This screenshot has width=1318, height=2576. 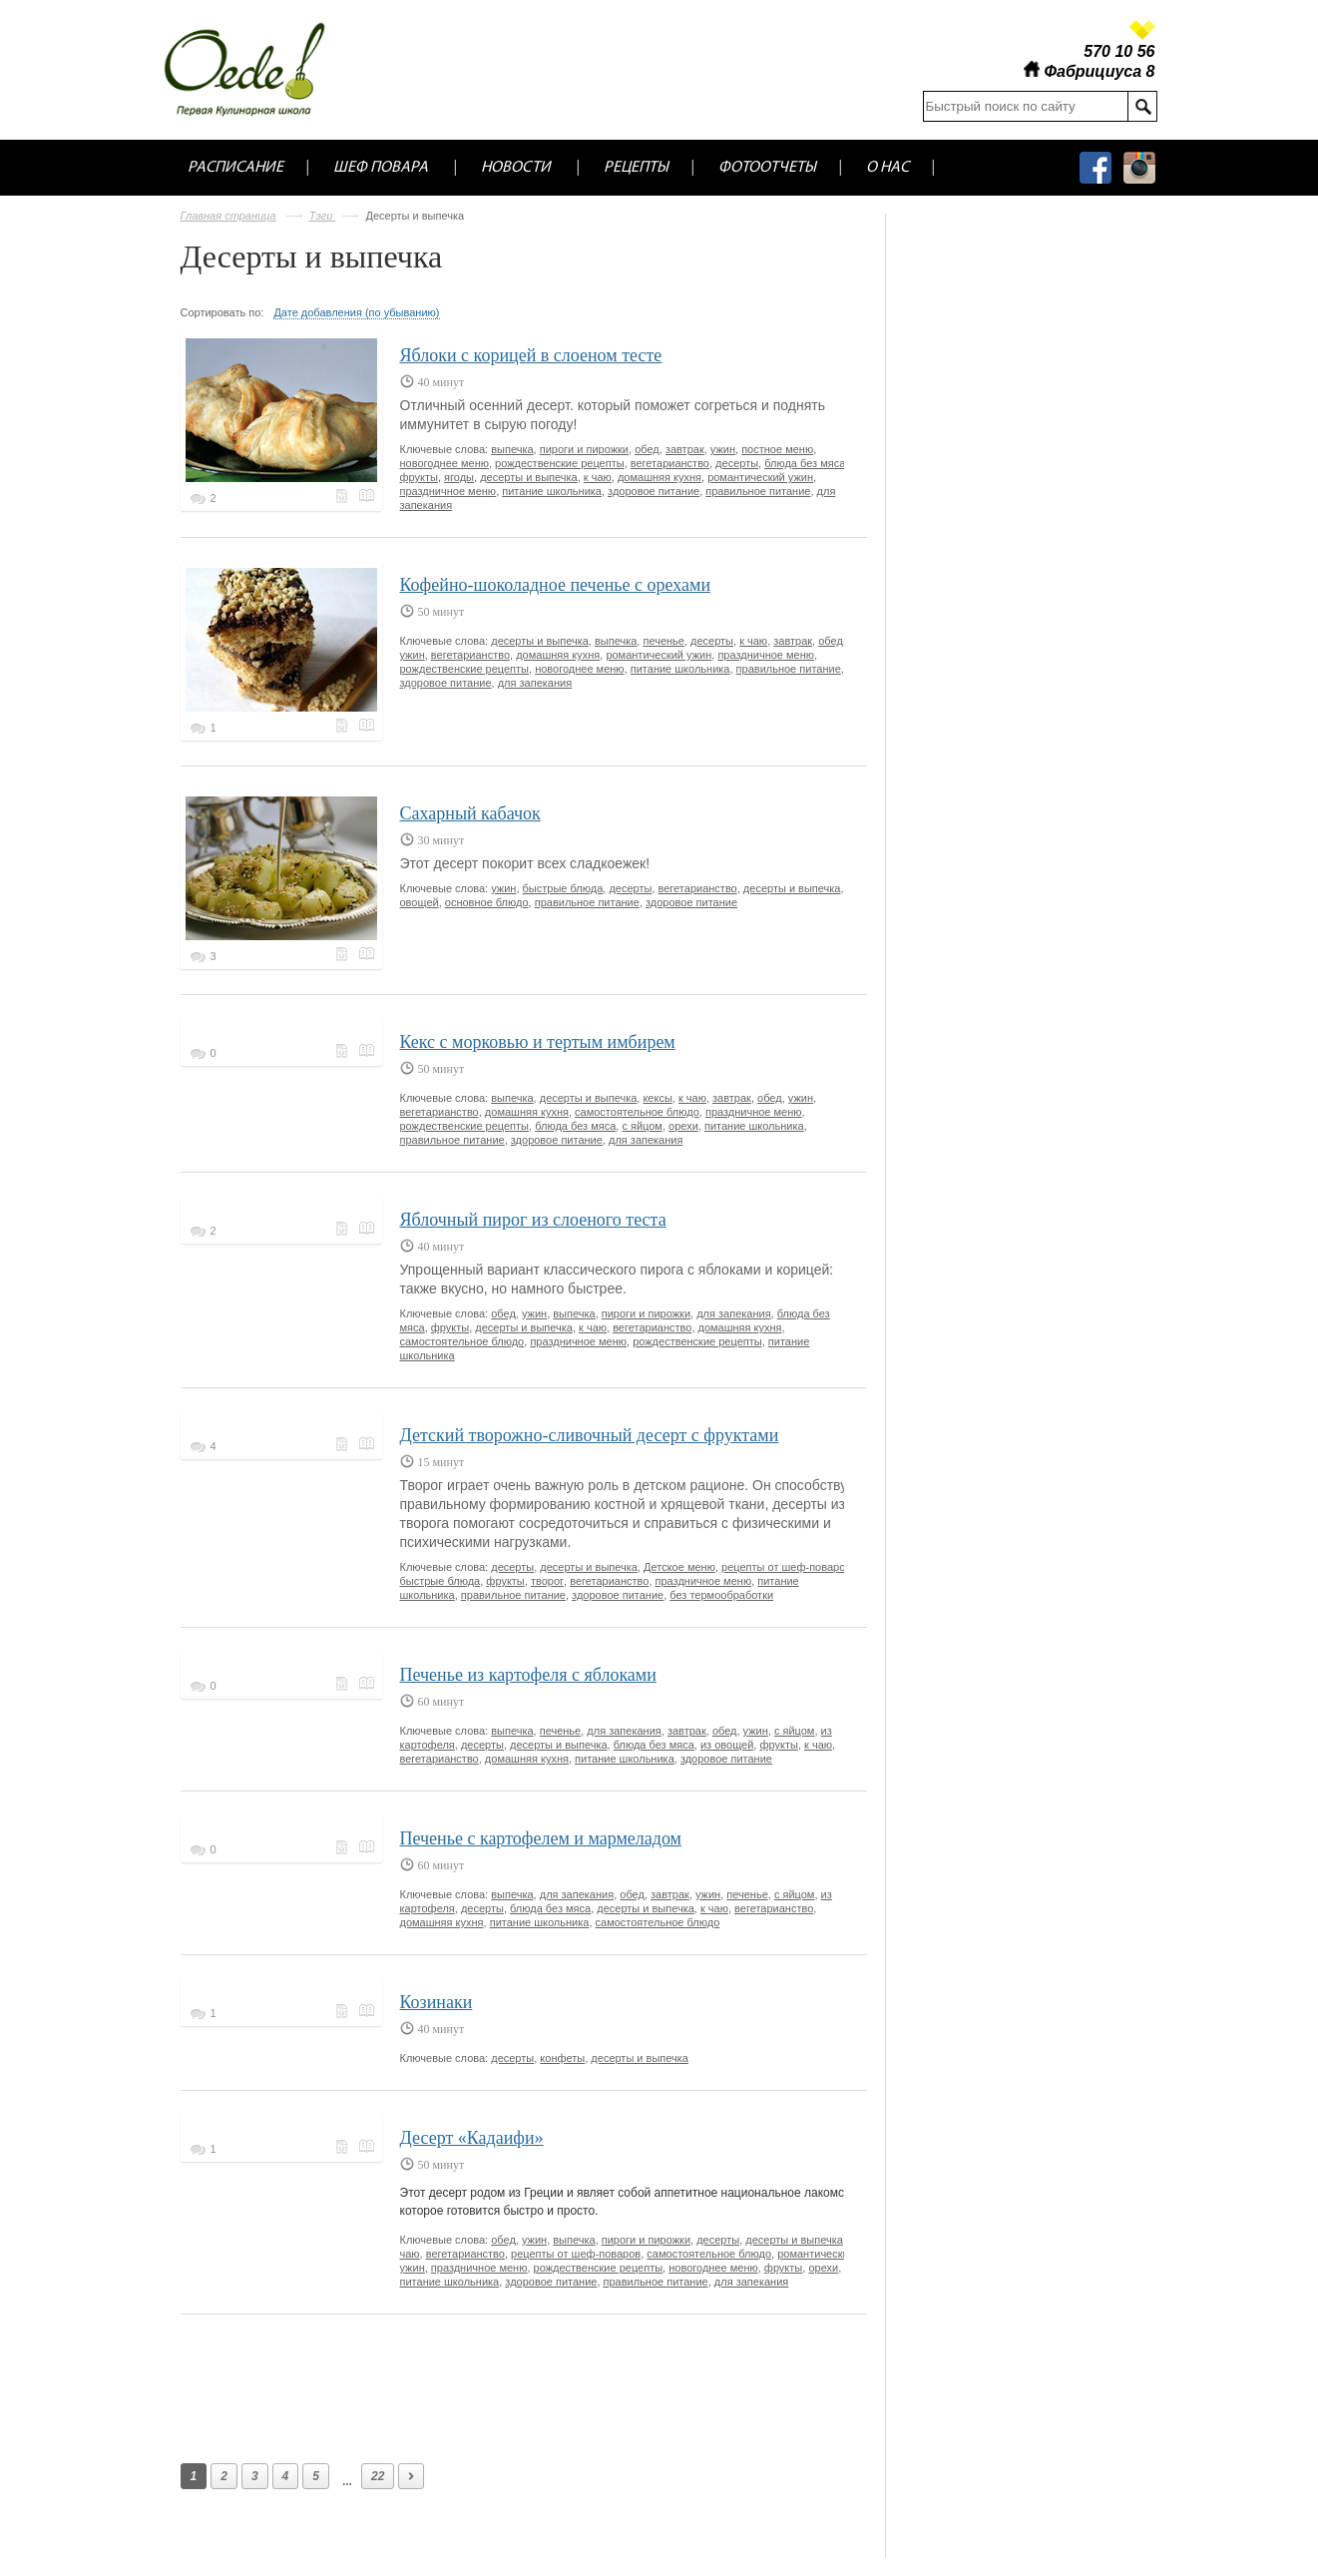 I want to click on Десерт «Кадаифи», so click(x=472, y=2138).